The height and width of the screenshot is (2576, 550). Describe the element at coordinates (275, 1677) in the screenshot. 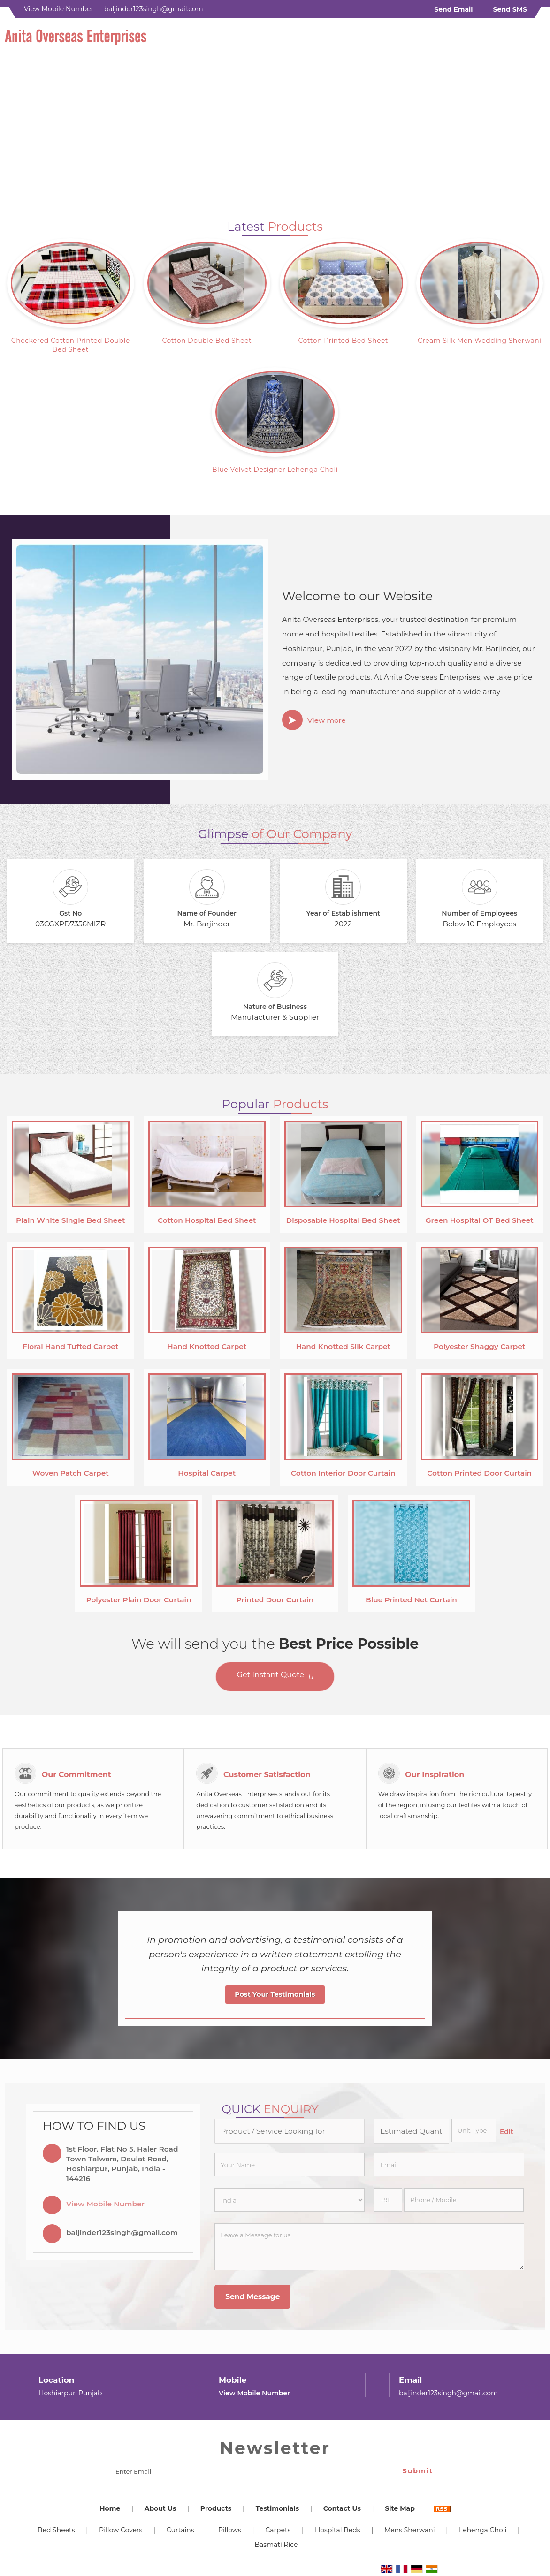

I see `Get Instant Quote` at that location.